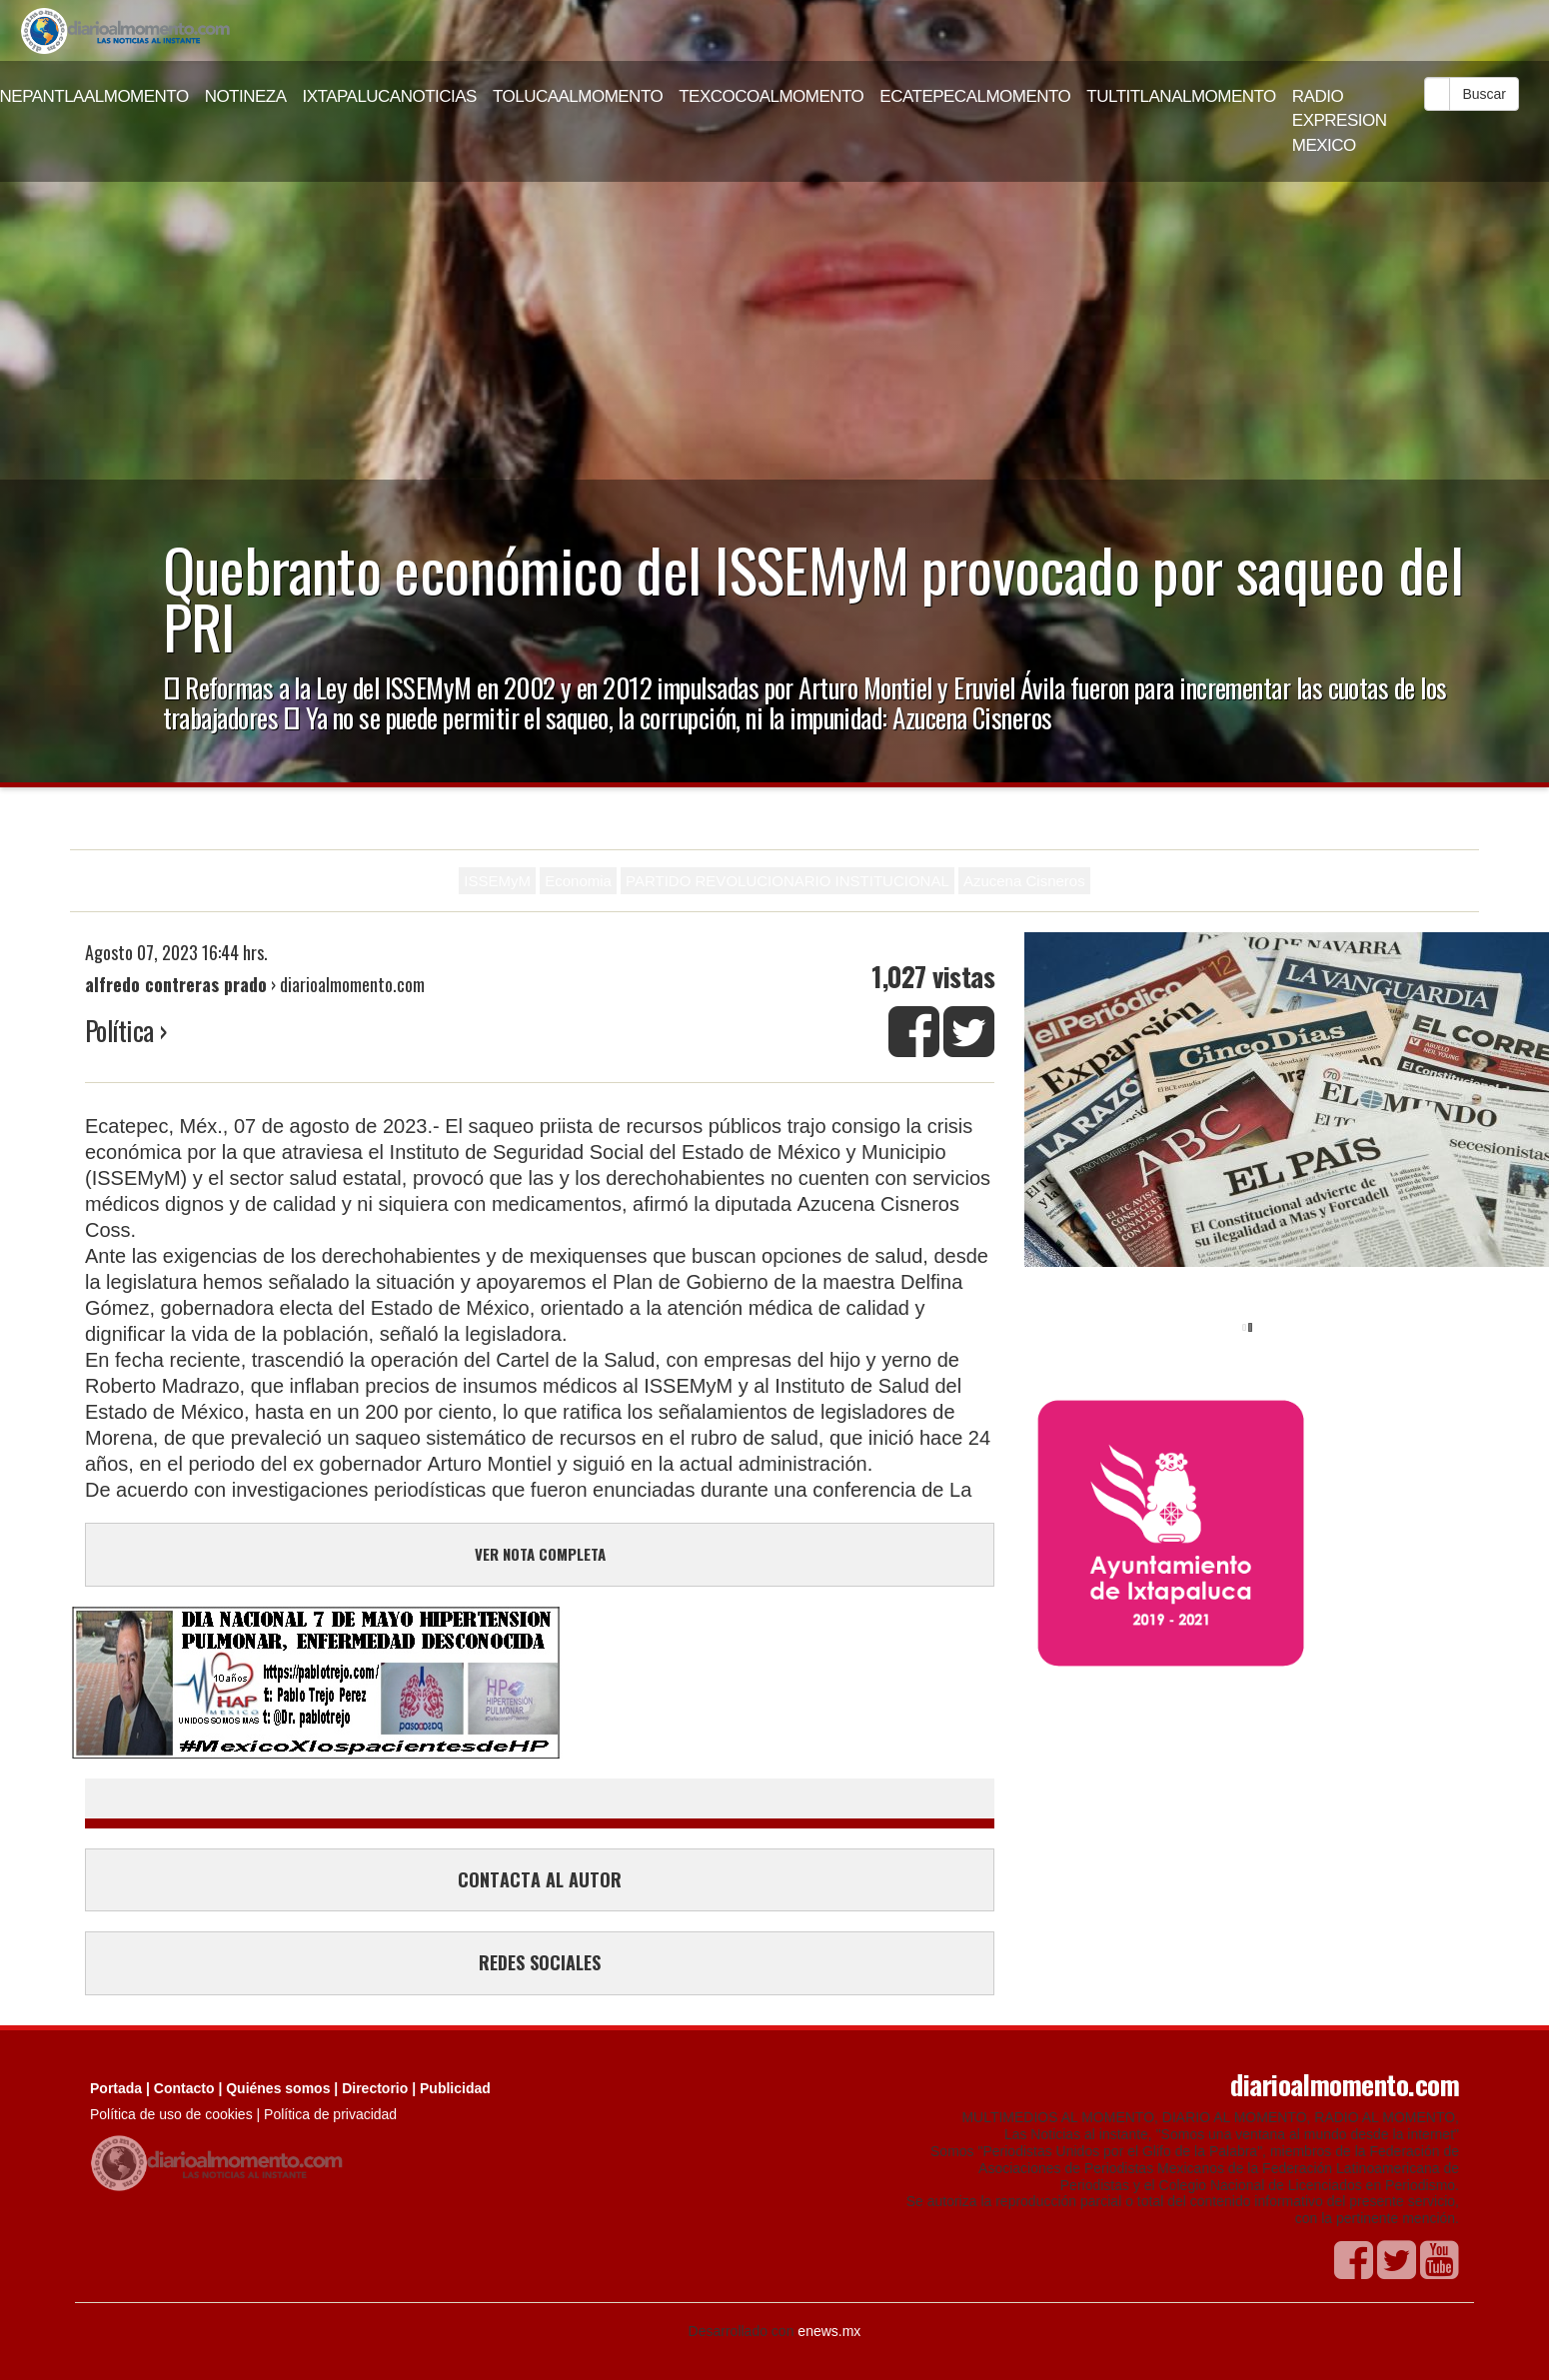  I want to click on enews.mx, so click(828, 2331).